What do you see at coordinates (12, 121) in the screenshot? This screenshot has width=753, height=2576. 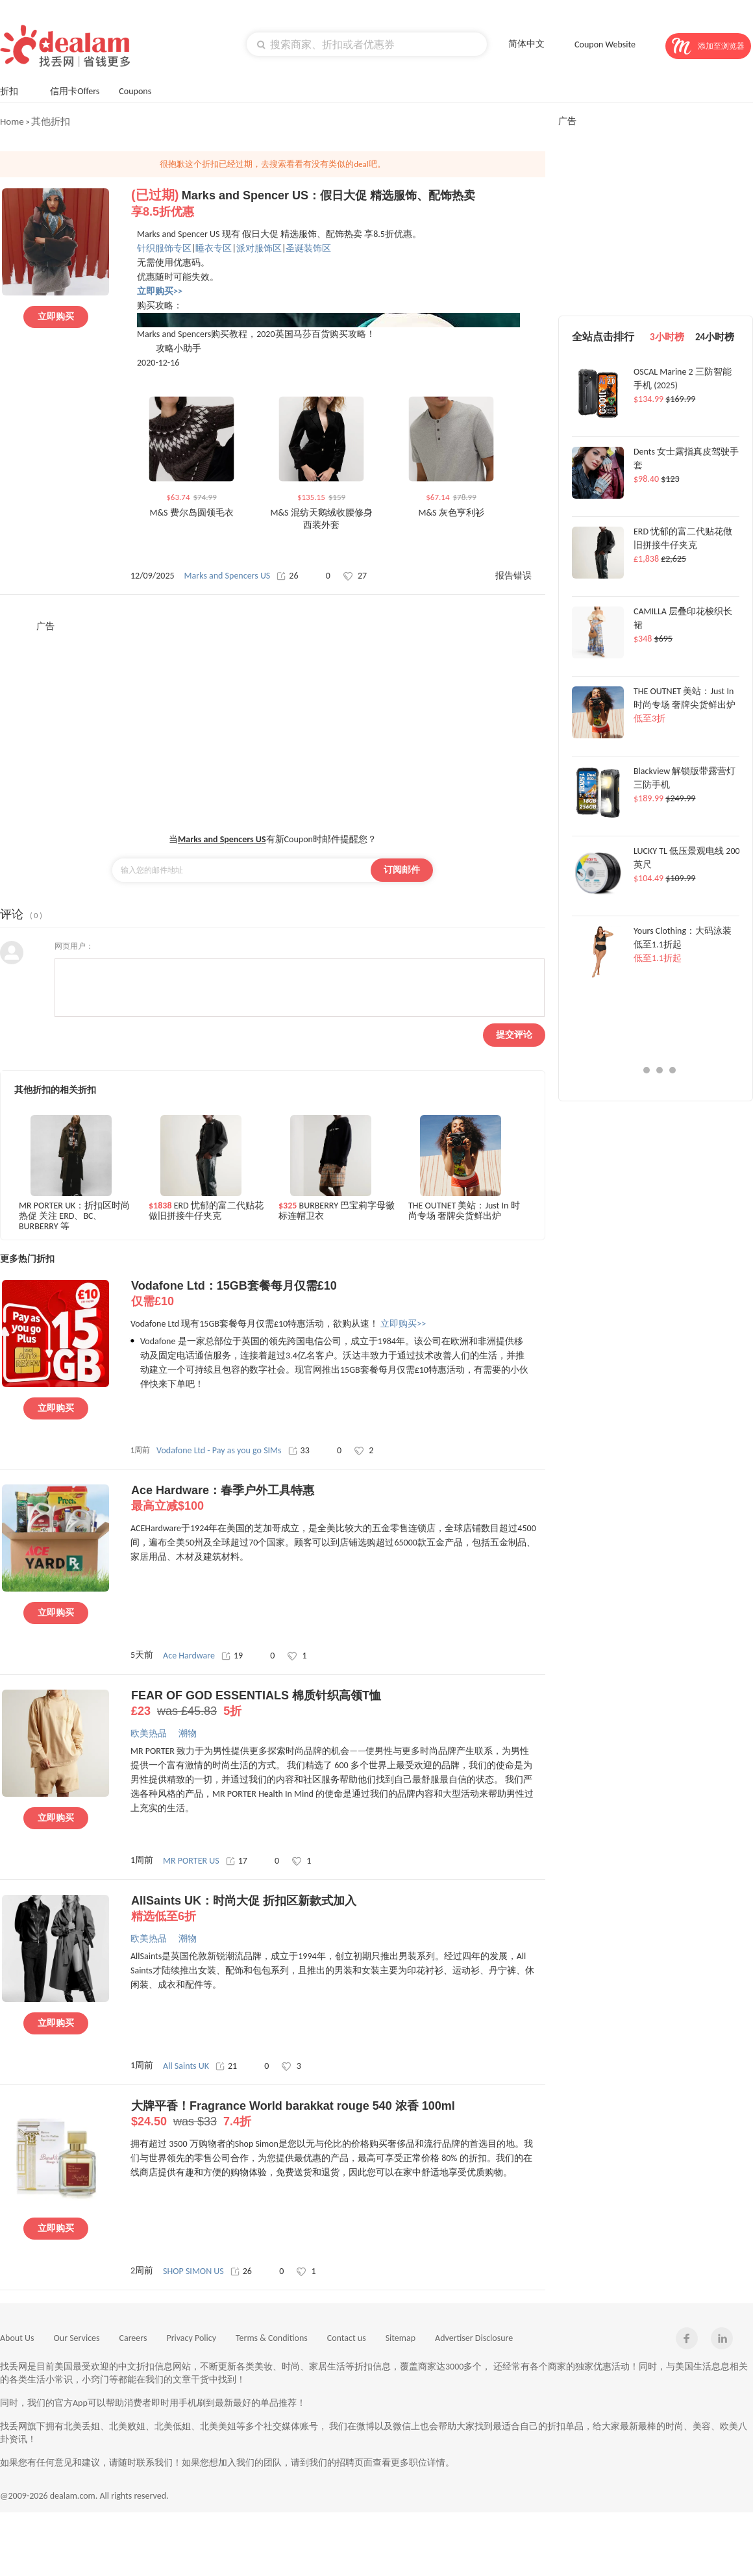 I see `Home` at bounding box center [12, 121].